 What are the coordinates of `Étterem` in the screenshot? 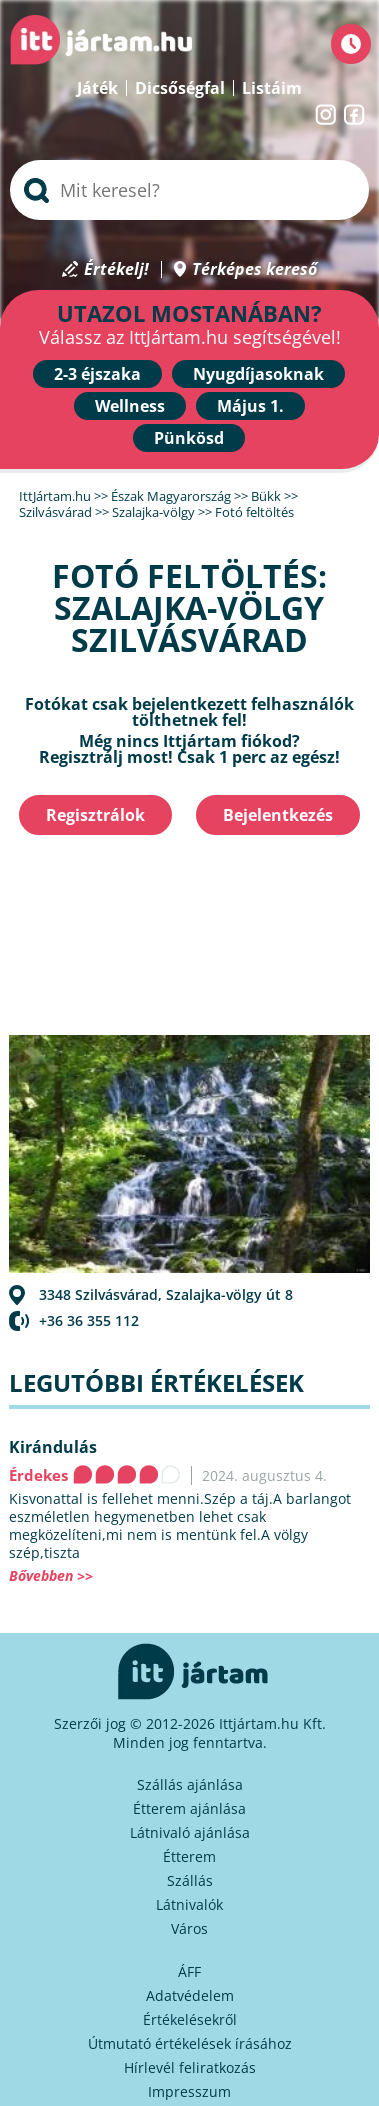 It's located at (189, 1856).